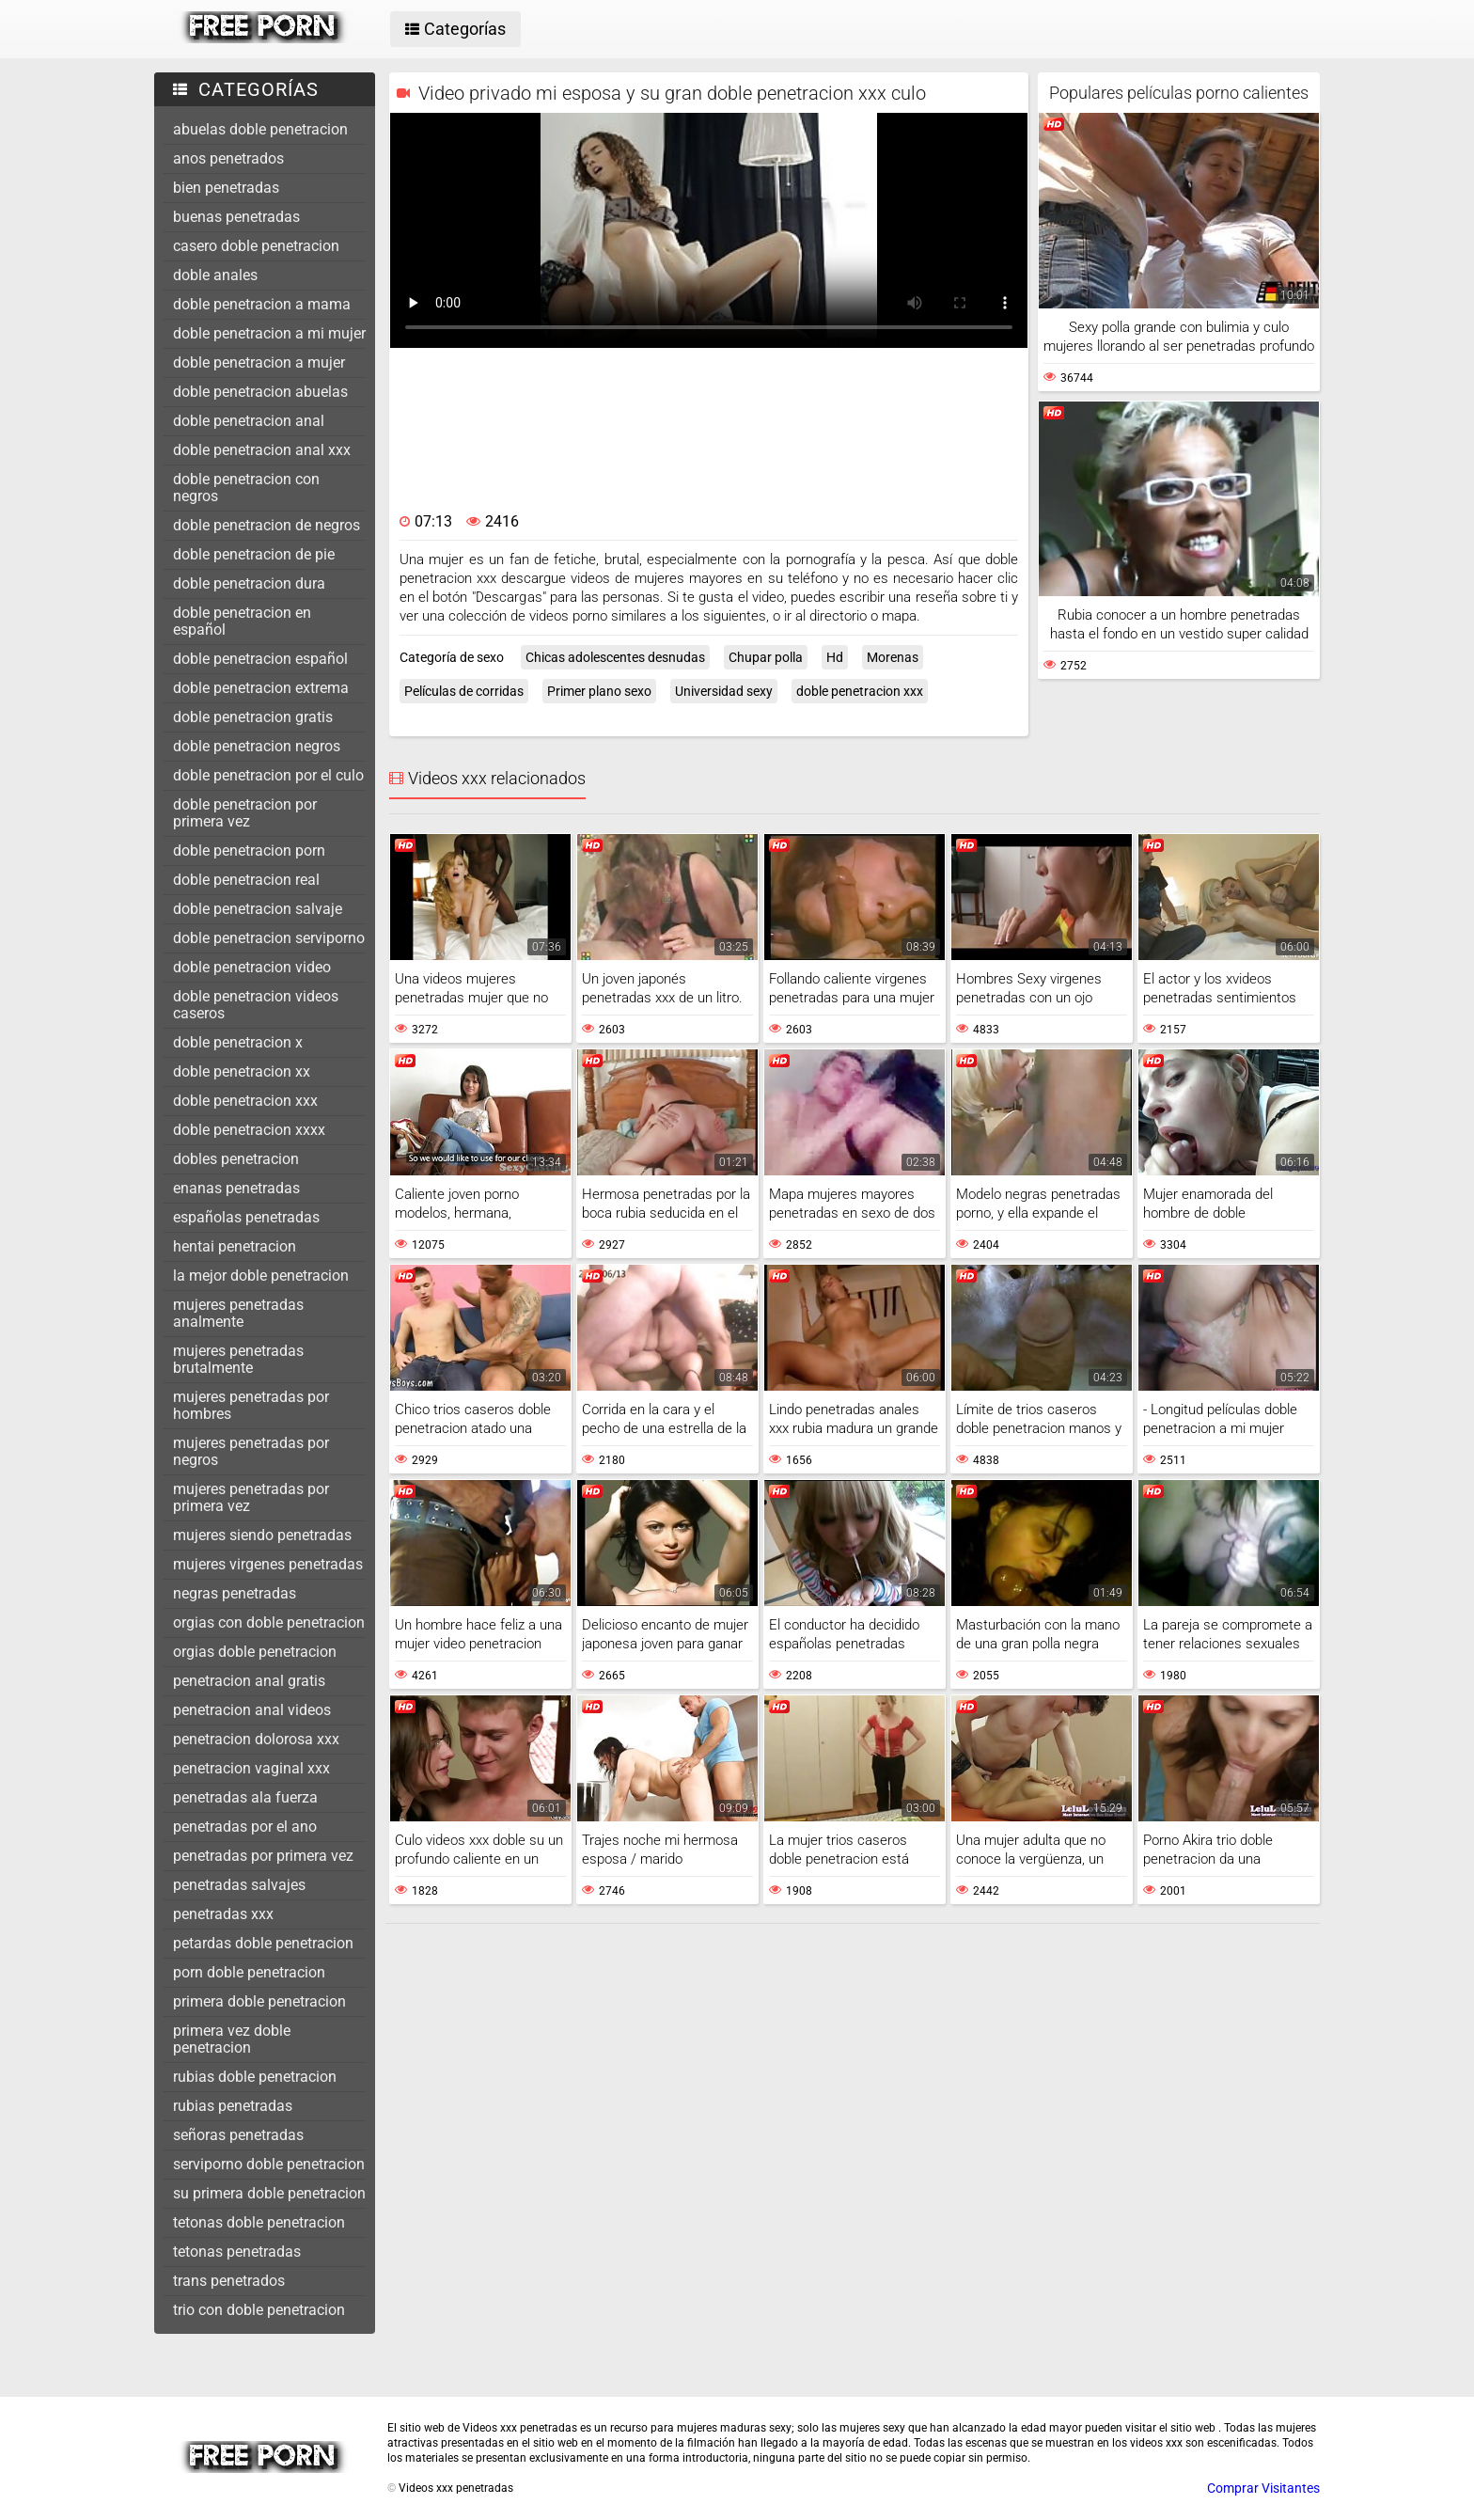 The image size is (1474, 2520). Describe the element at coordinates (253, 717) in the screenshot. I see `doble penetracion gratis` at that location.